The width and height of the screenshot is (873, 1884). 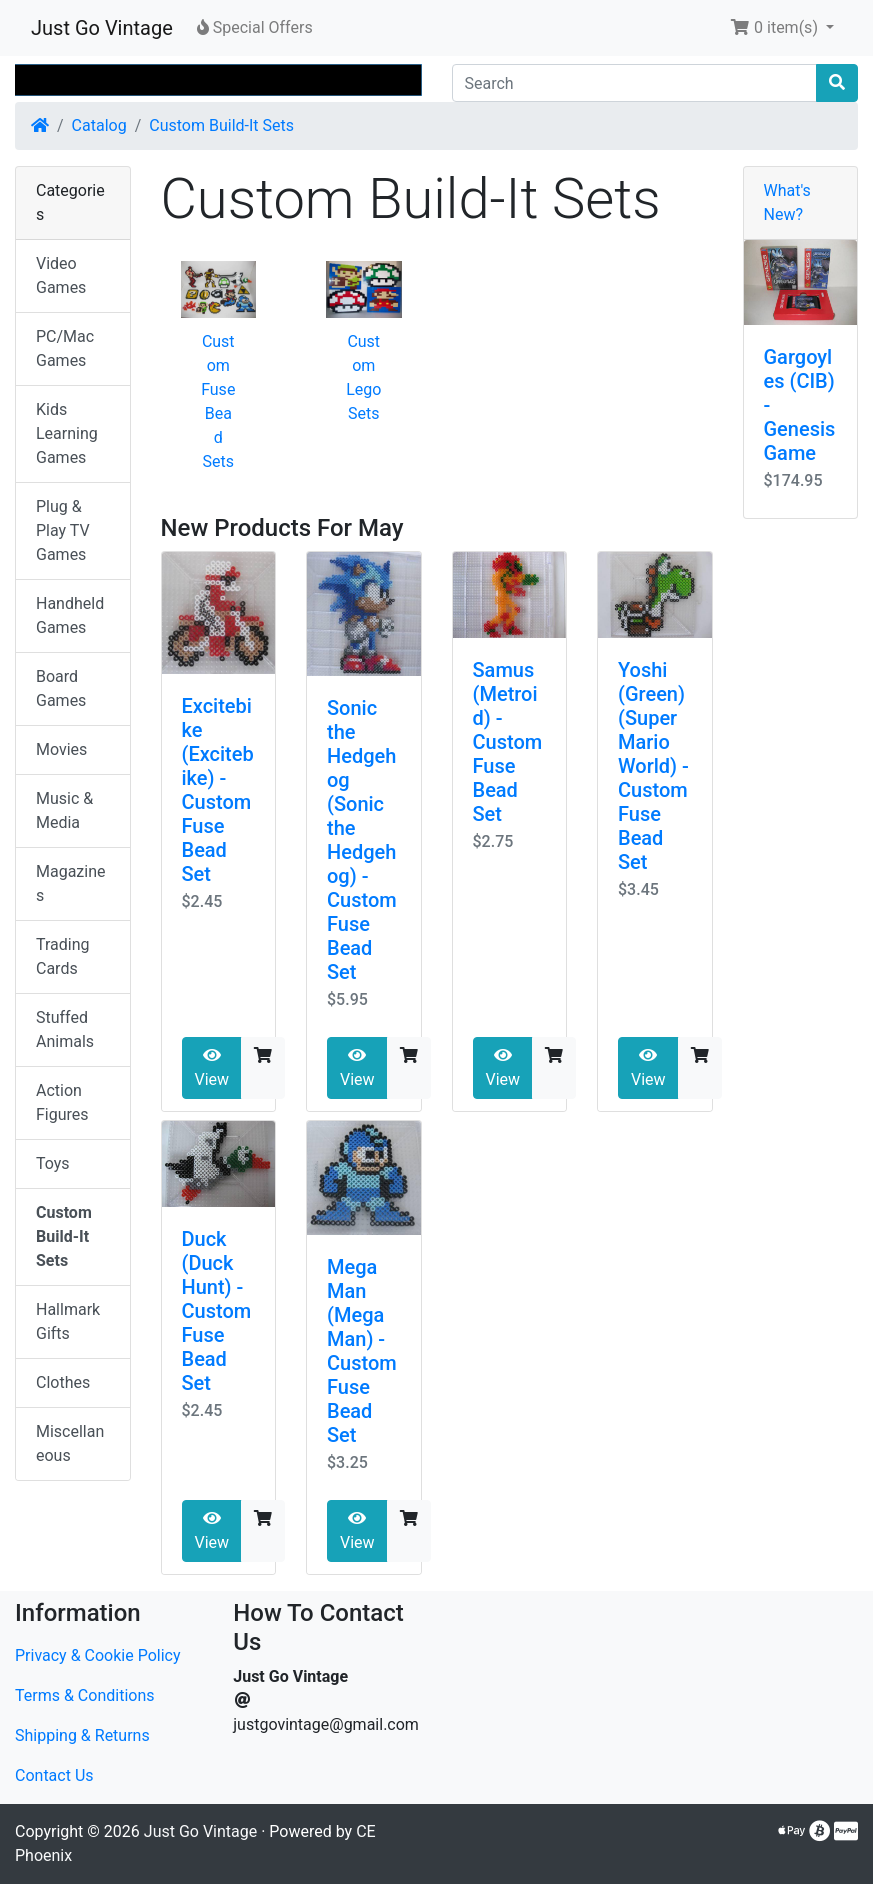 I want to click on Magazines, so click(x=71, y=883).